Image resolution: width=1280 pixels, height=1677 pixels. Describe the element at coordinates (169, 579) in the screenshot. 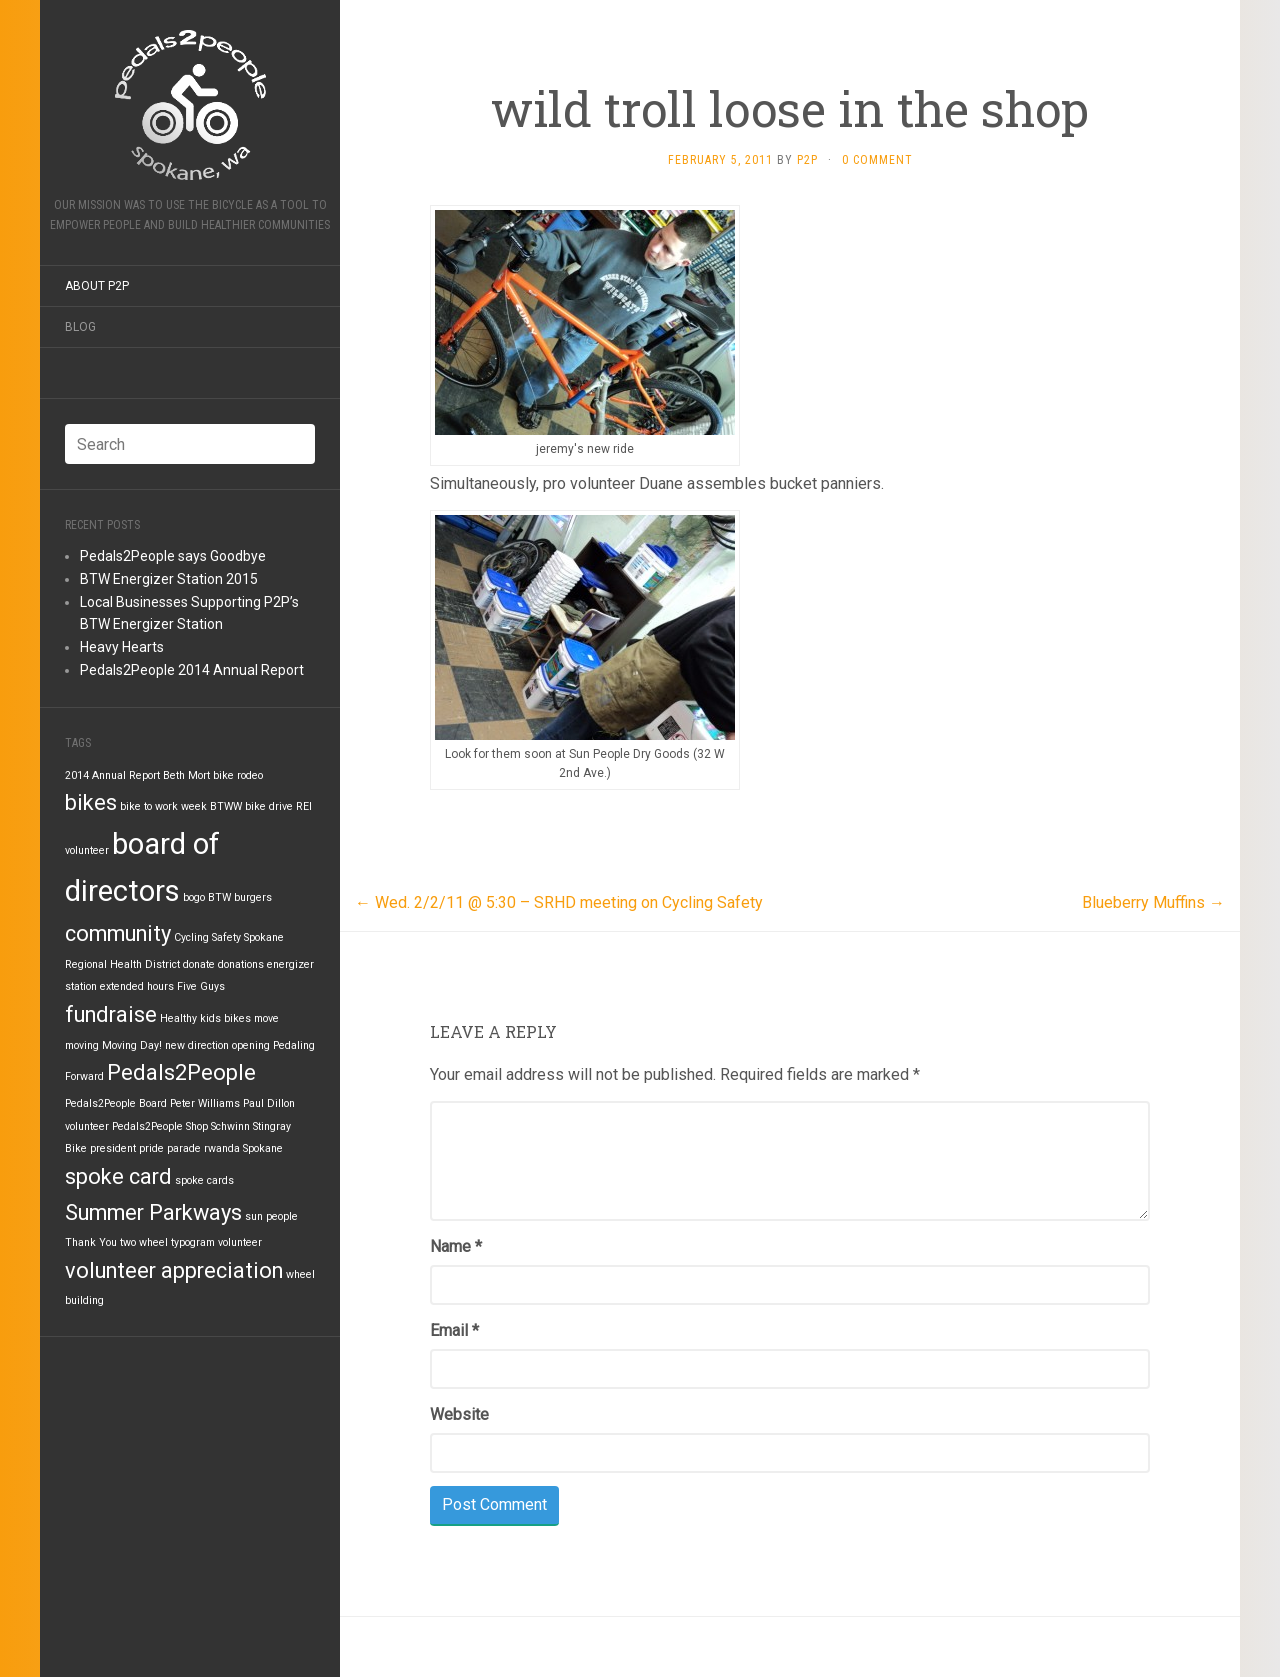

I see `BTW Energizer Station 2015` at that location.